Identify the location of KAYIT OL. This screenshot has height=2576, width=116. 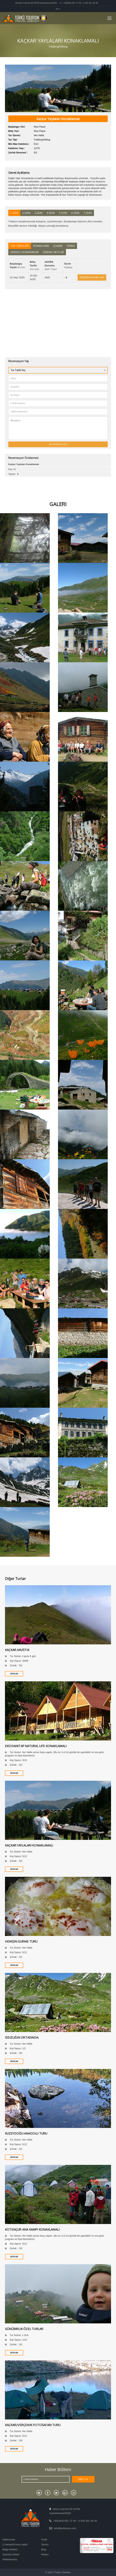
(83, 2479).